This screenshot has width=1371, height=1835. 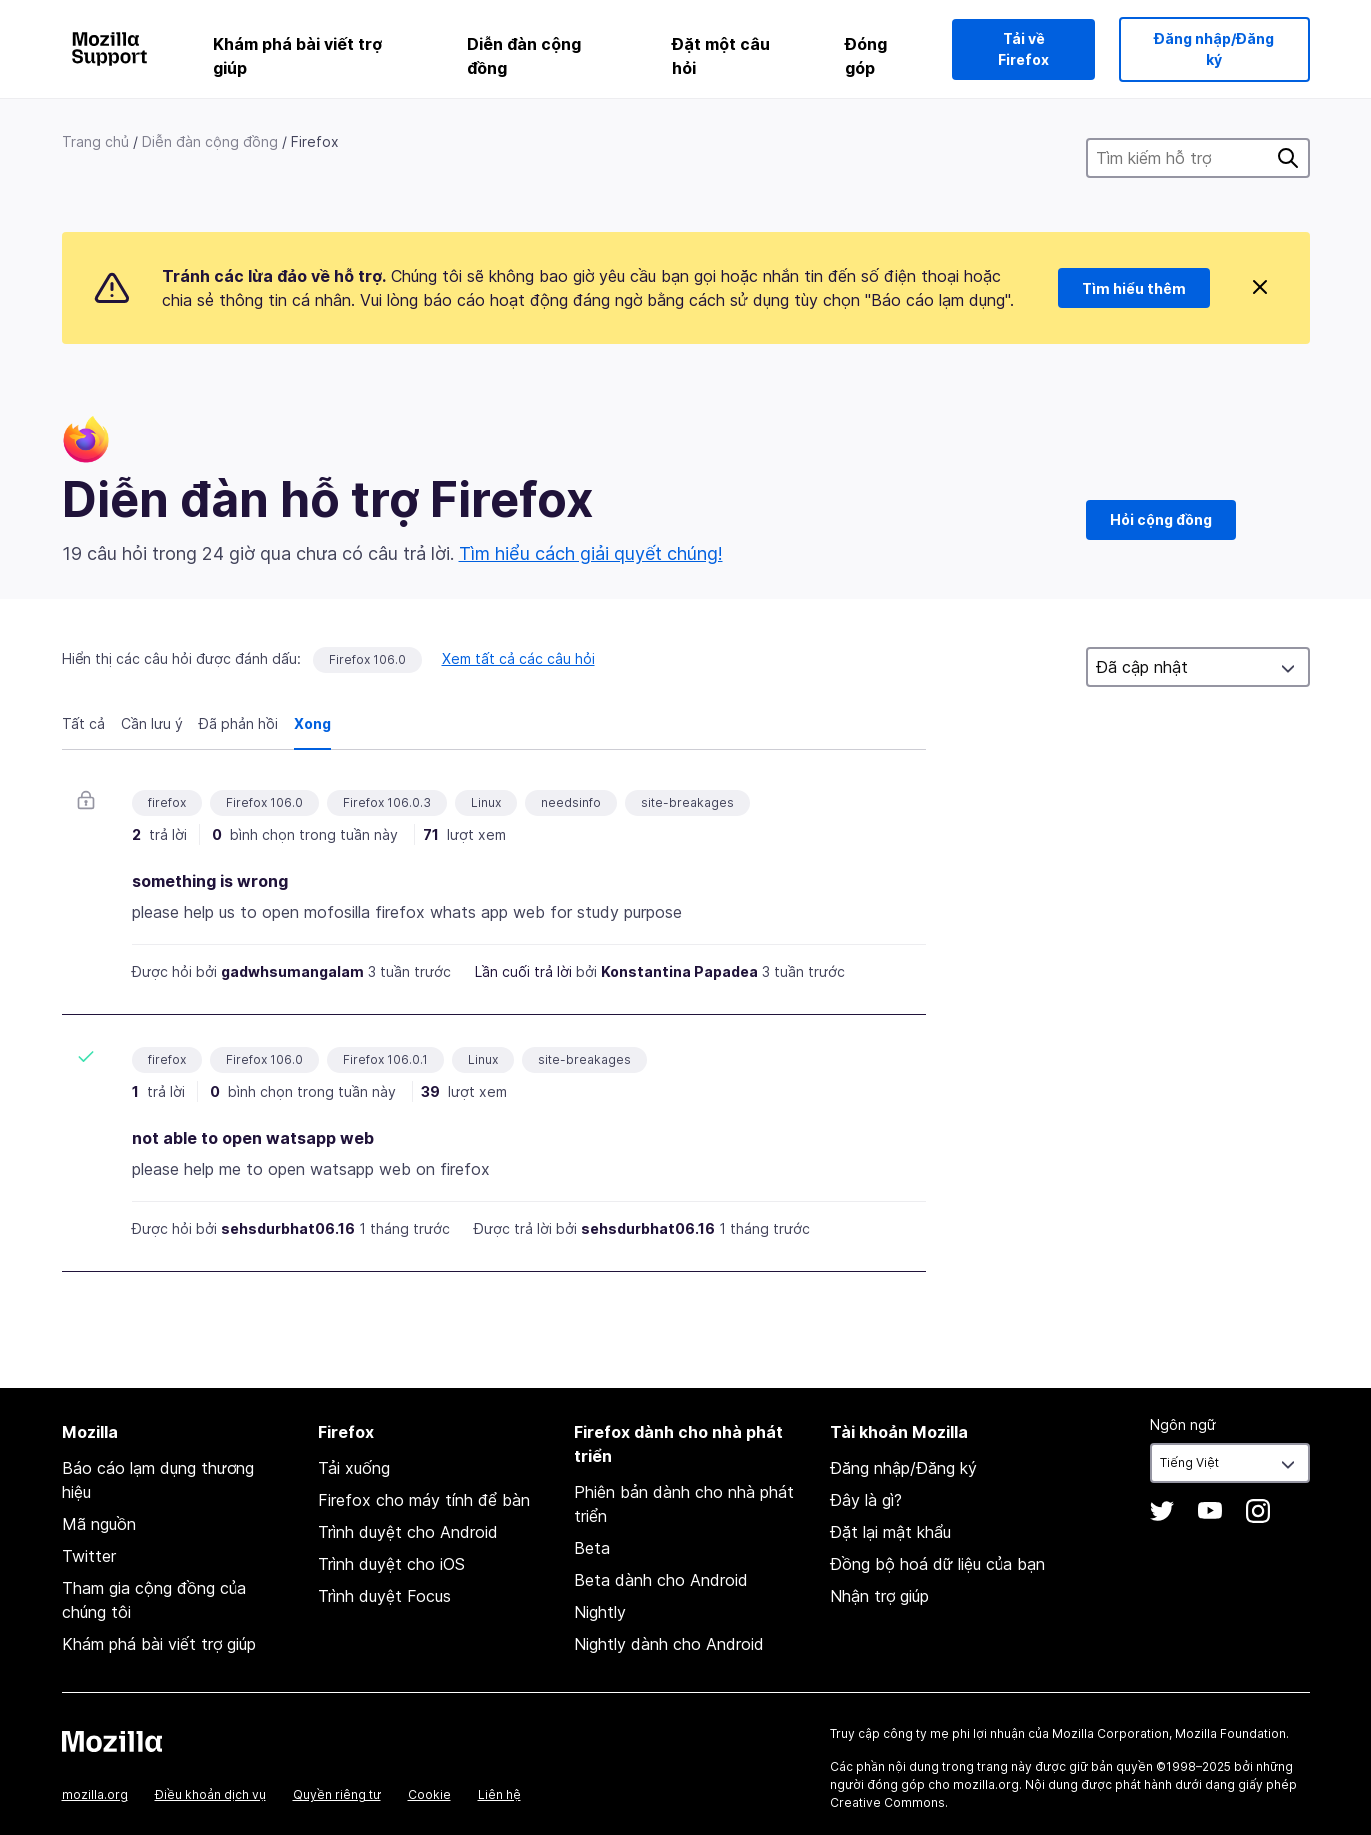 What do you see at coordinates (1214, 49) in the screenshot?
I see `Đăng nhập/Đăng ký` at bounding box center [1214, 49].